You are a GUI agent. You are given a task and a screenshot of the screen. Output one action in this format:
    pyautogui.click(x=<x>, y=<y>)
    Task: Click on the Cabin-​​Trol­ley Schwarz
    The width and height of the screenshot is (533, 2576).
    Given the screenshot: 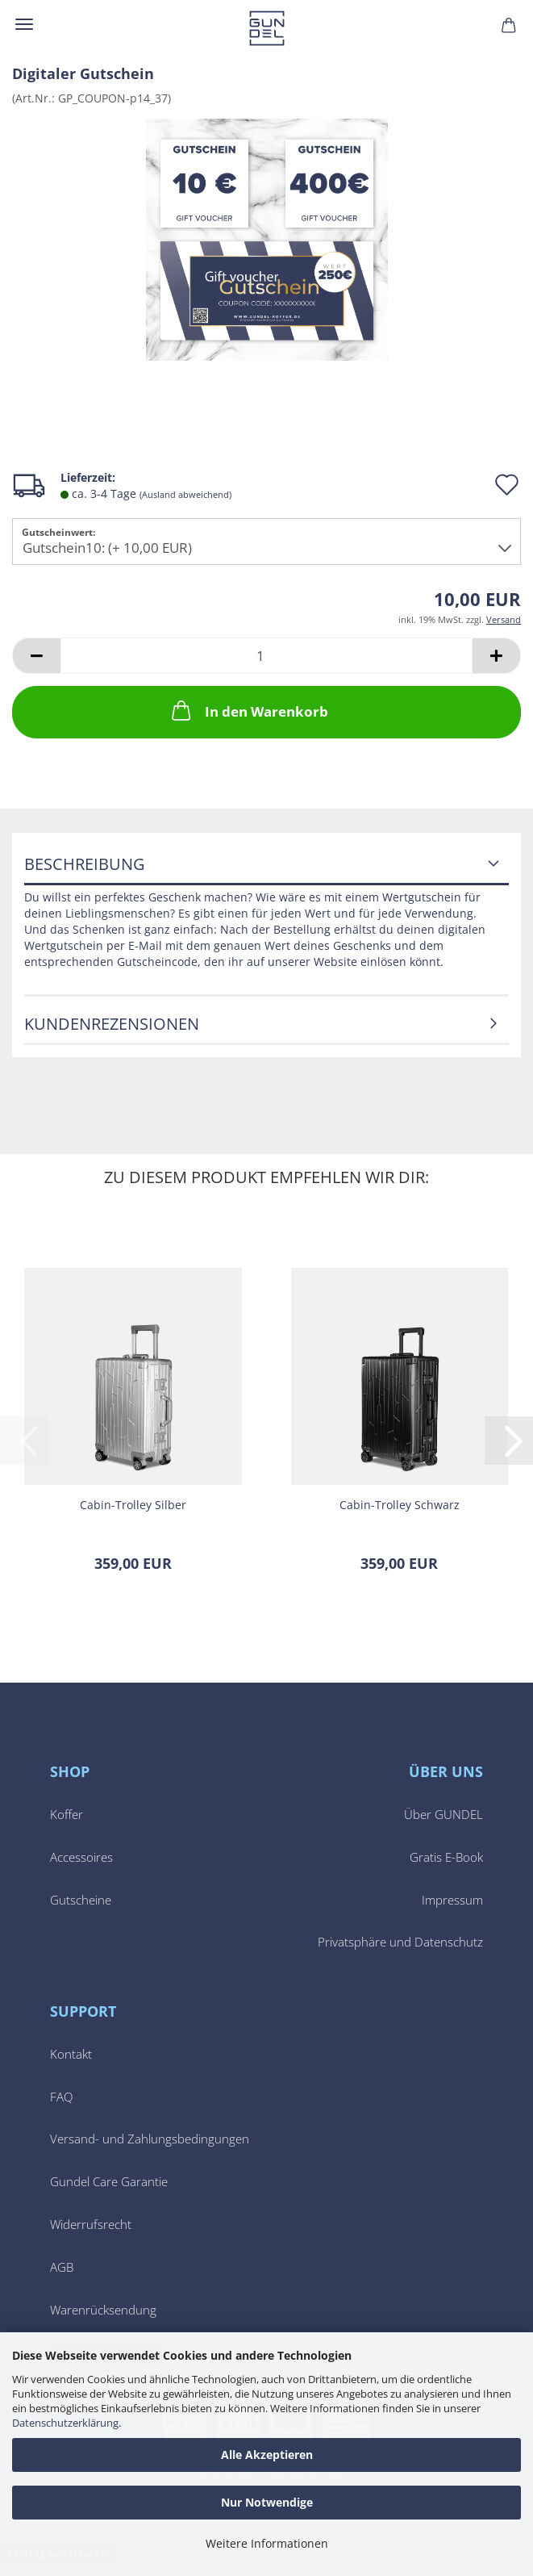 What is the action you would take?
    pyautogui.click(x=399, y=1504)
    